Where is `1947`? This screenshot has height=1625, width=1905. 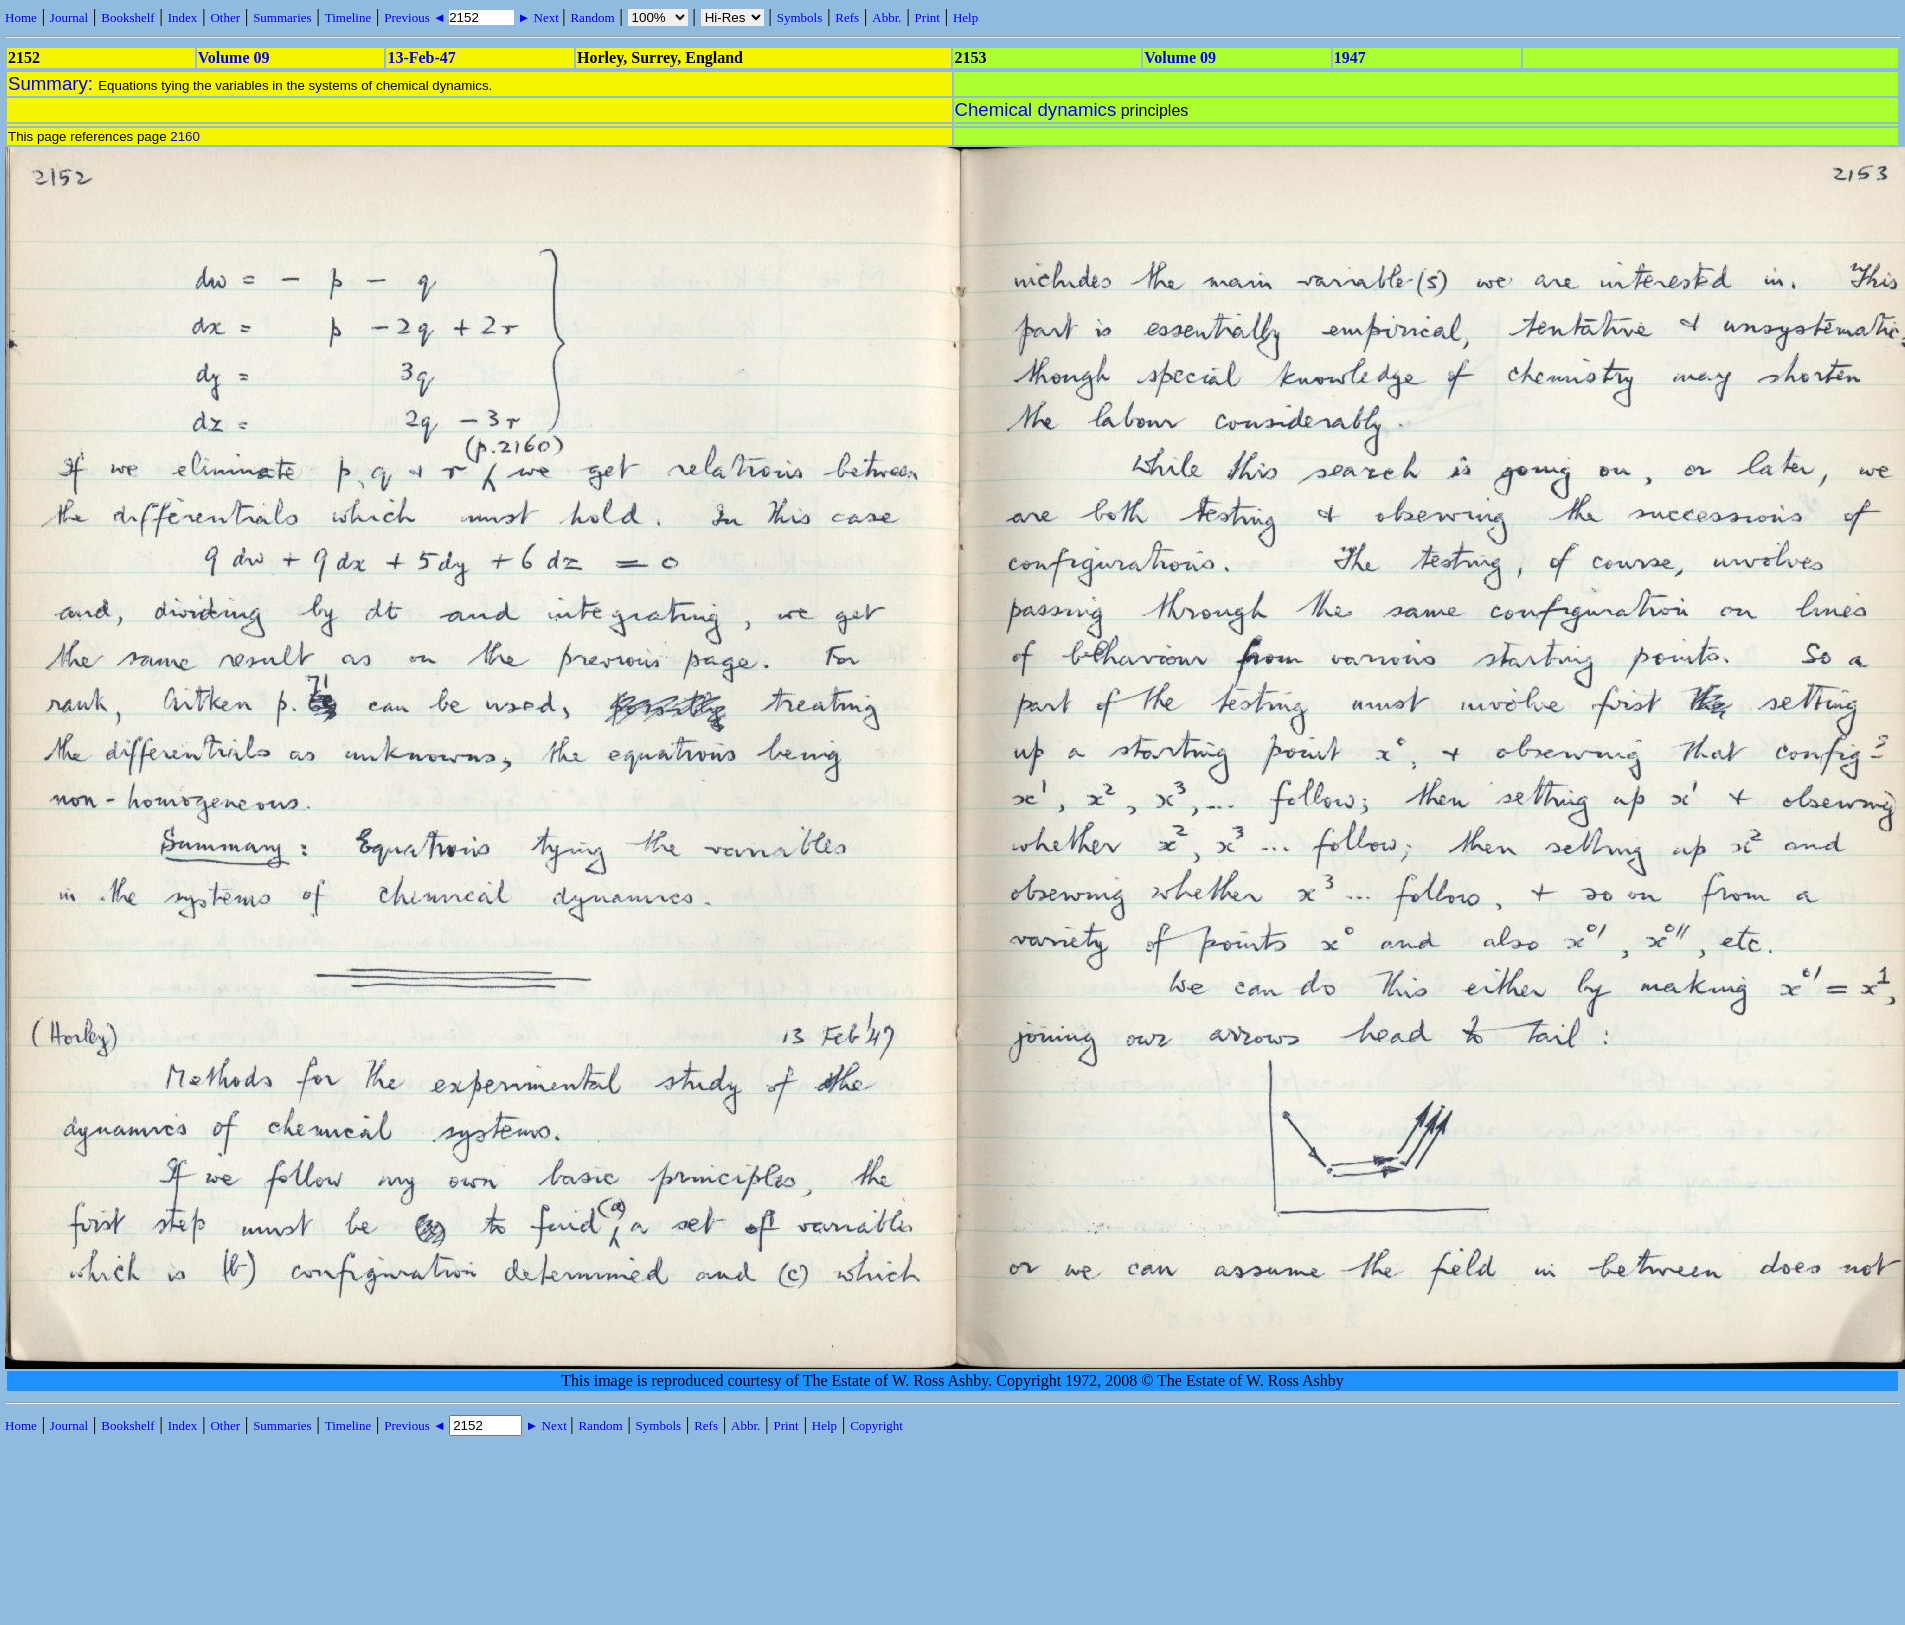
1947 is located at coordinates (1350, 57).